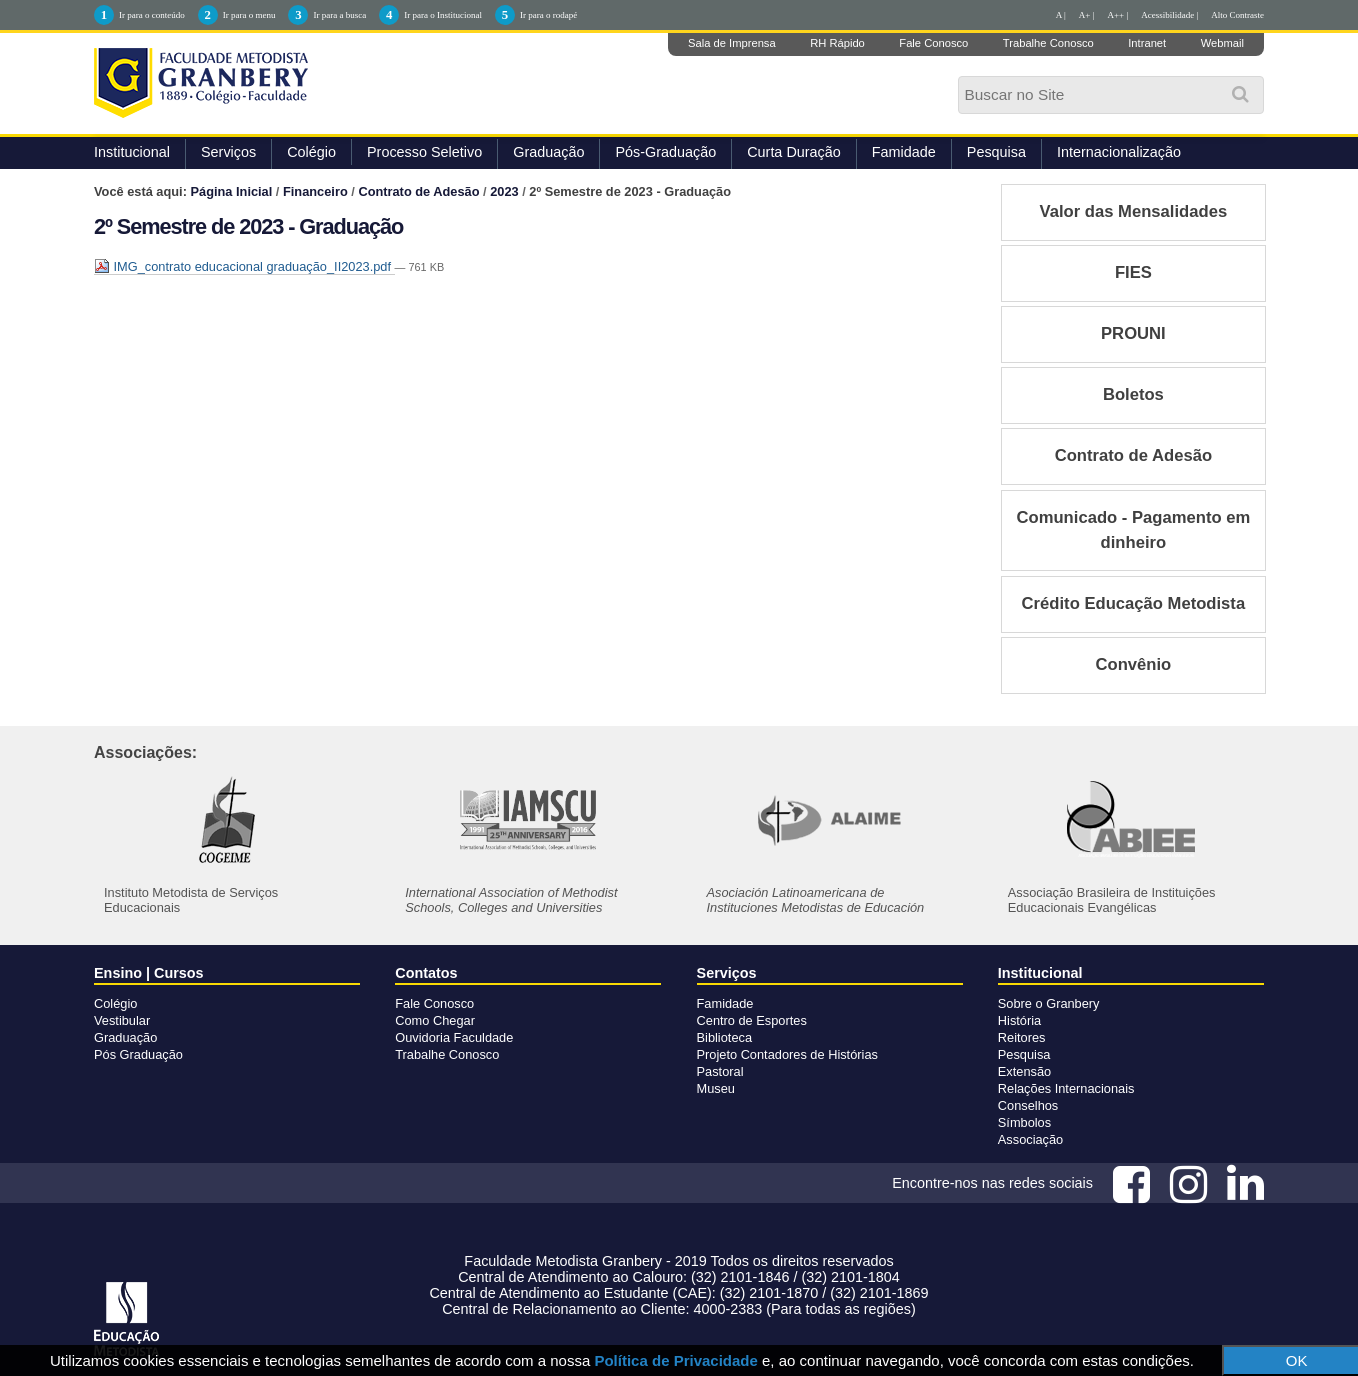  I want to click on Ir para a busca, so click(339, 15).